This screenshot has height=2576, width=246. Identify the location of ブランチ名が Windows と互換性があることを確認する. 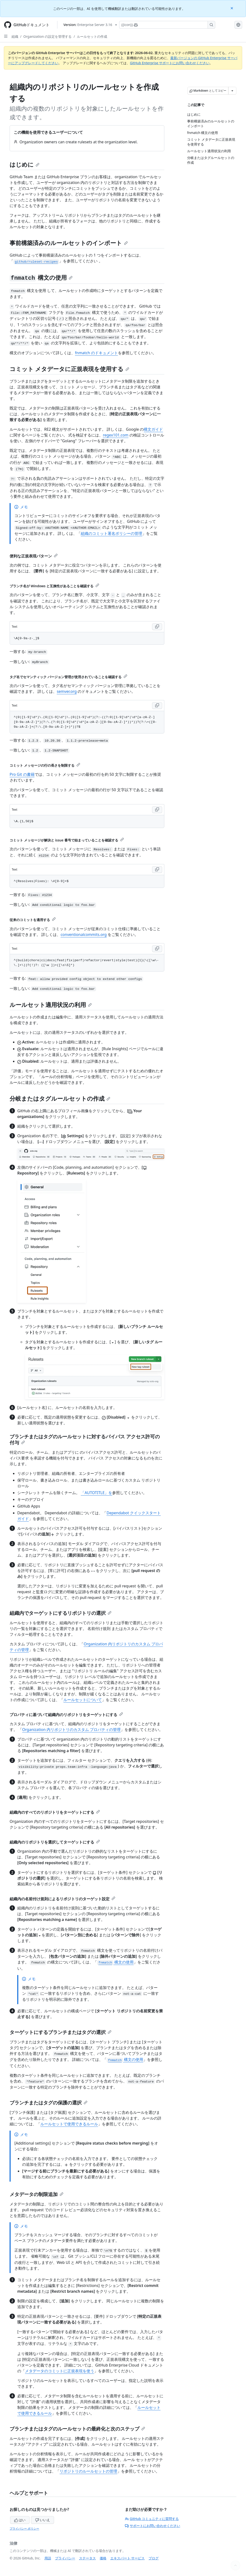
(54, 586).